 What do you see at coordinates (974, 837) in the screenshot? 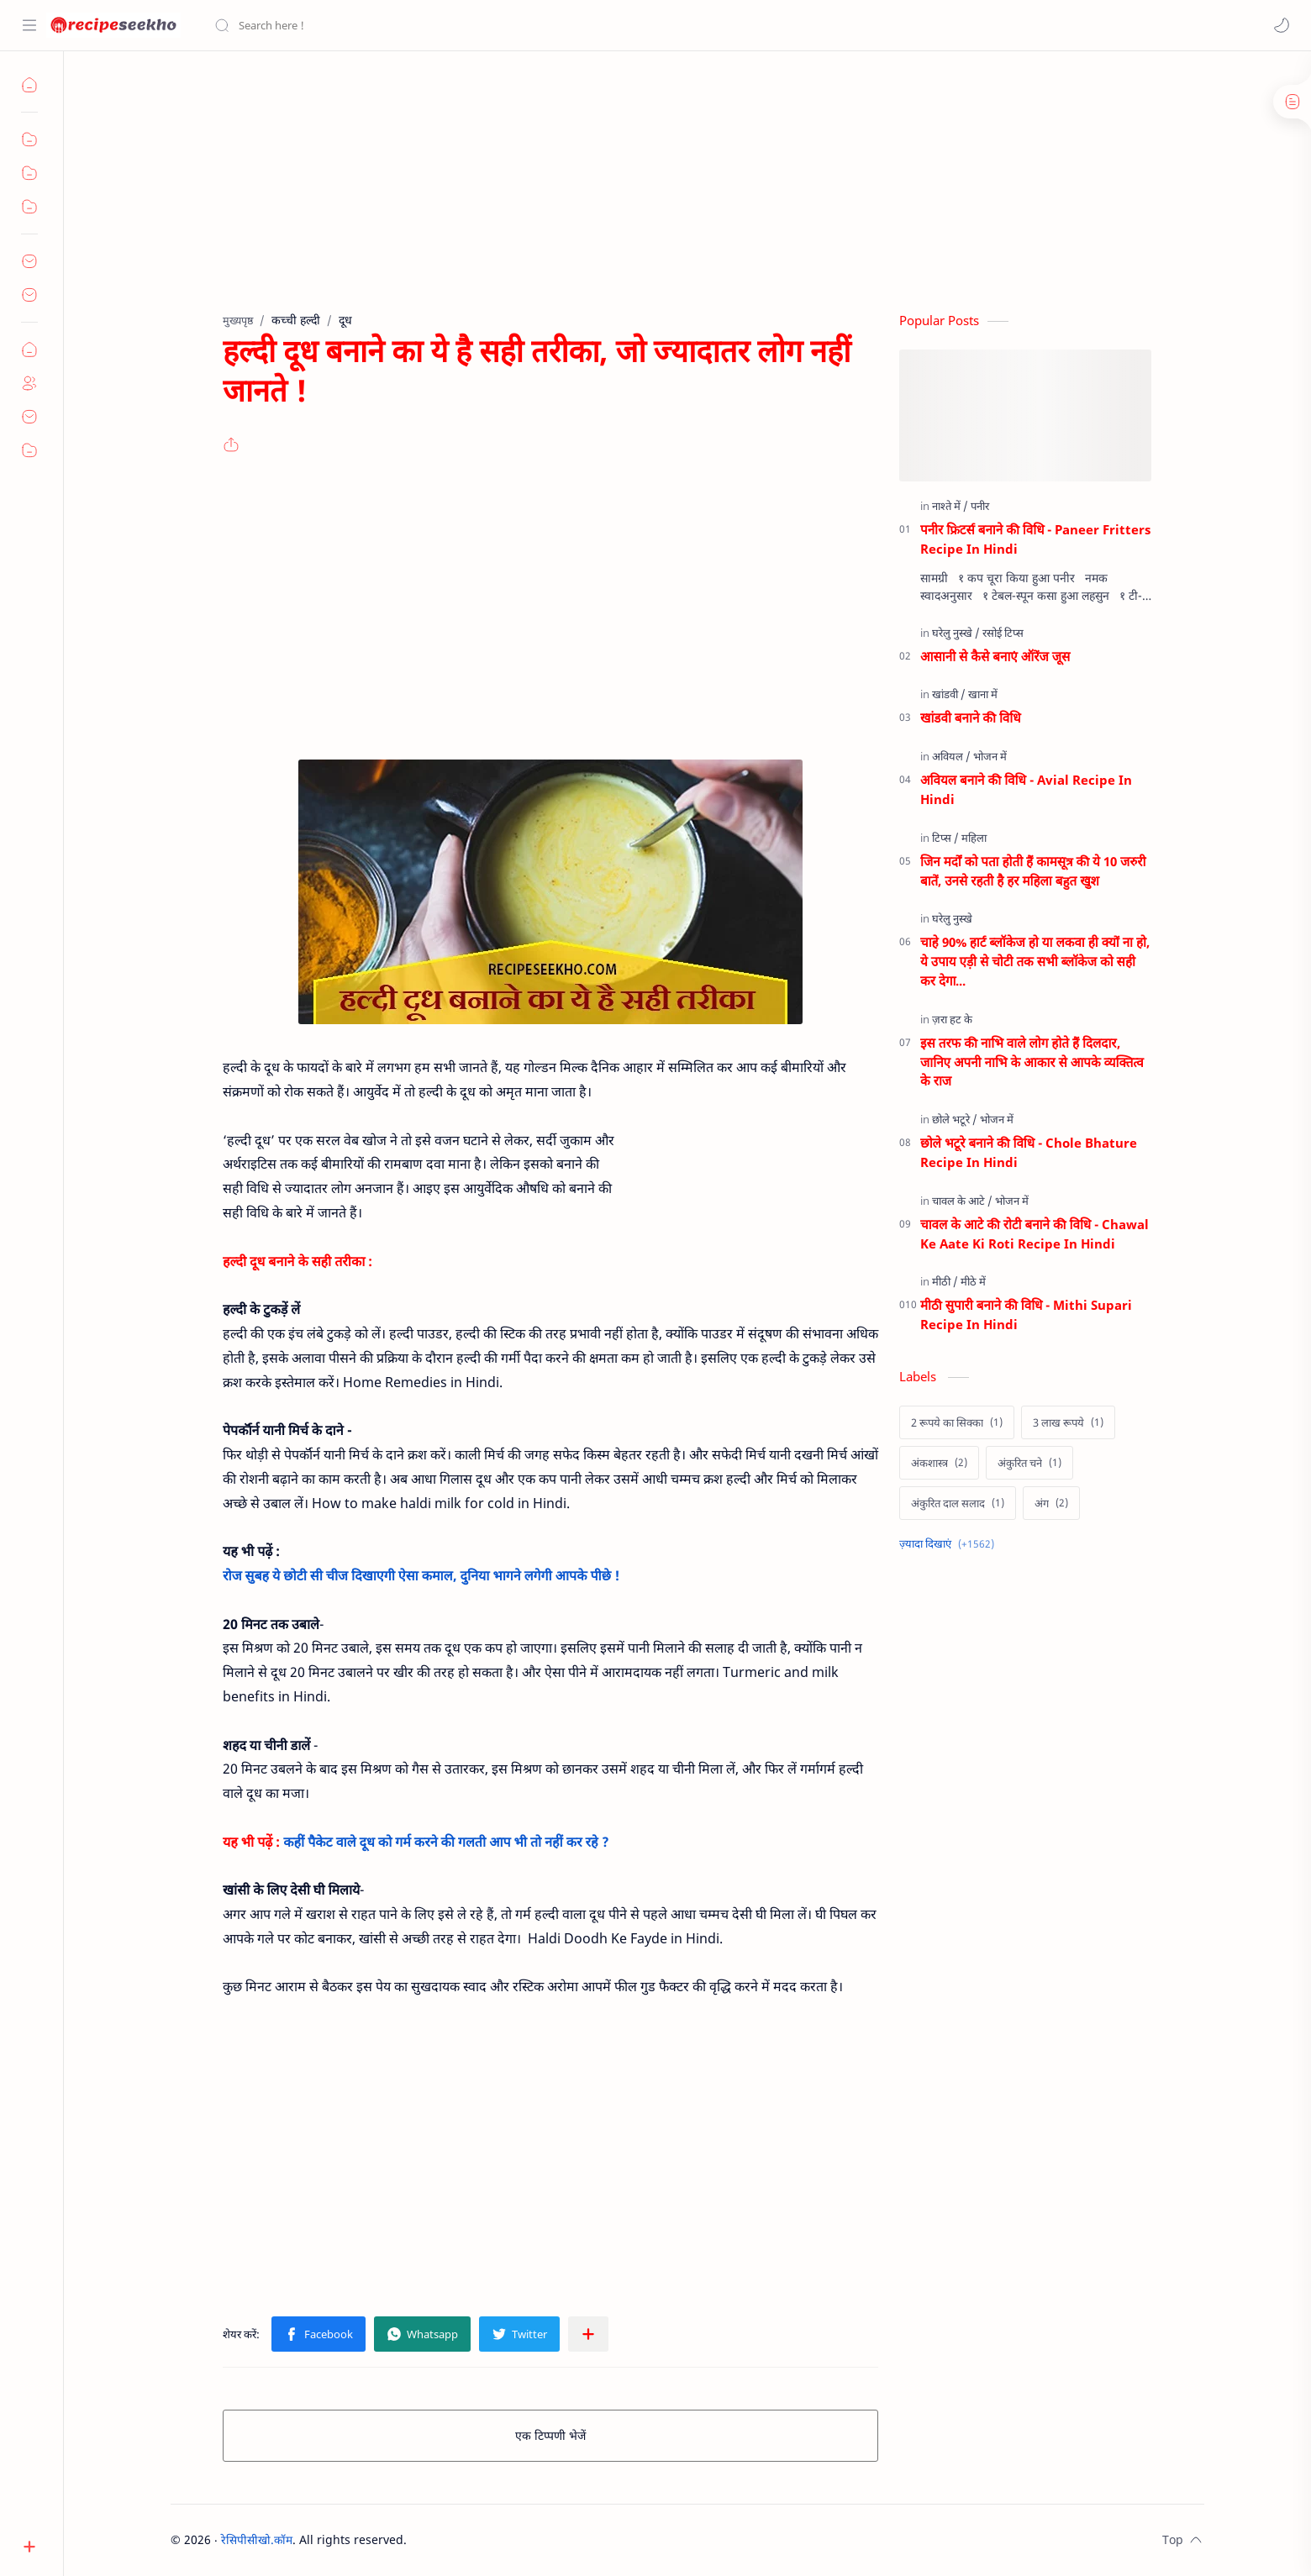
I see `[महिला]` at bounding box center [974, 837].